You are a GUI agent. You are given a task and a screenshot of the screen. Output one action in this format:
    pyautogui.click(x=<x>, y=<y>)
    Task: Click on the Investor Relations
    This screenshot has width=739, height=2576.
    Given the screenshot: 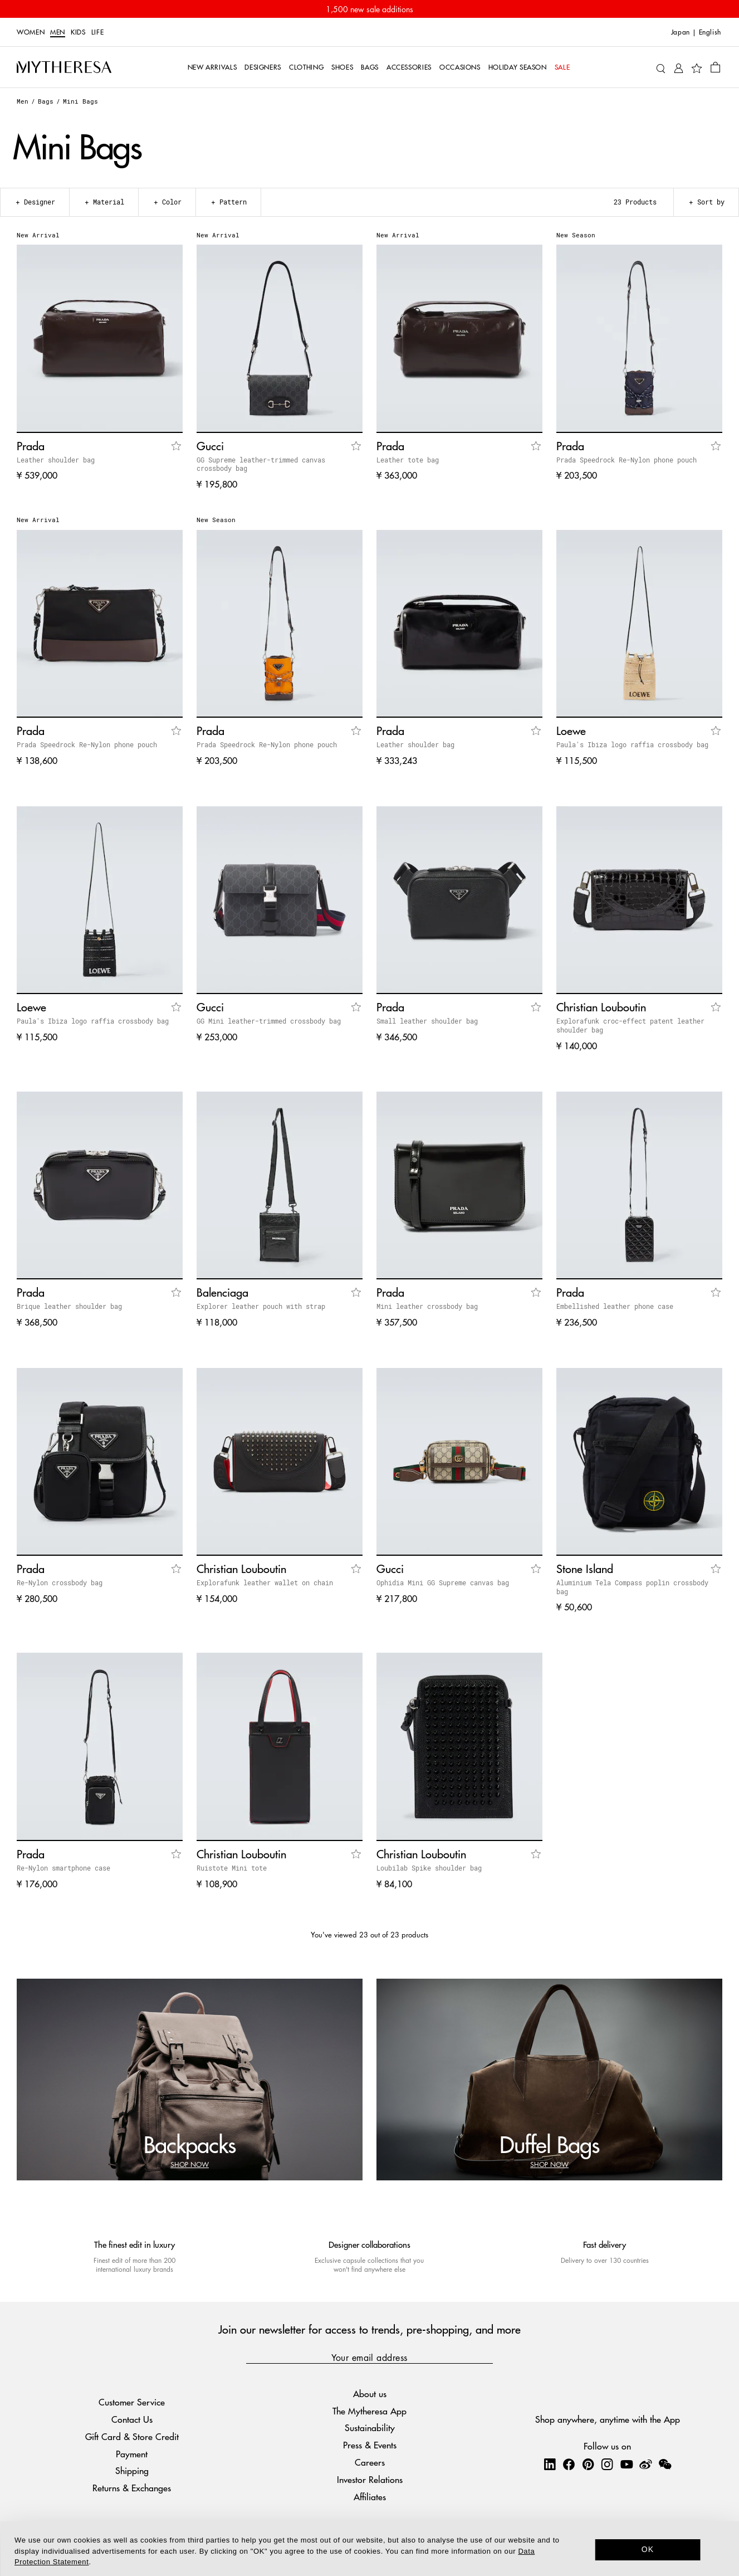 What is the action you would take?
    pyautogui.click(x=370, y=2479)
    